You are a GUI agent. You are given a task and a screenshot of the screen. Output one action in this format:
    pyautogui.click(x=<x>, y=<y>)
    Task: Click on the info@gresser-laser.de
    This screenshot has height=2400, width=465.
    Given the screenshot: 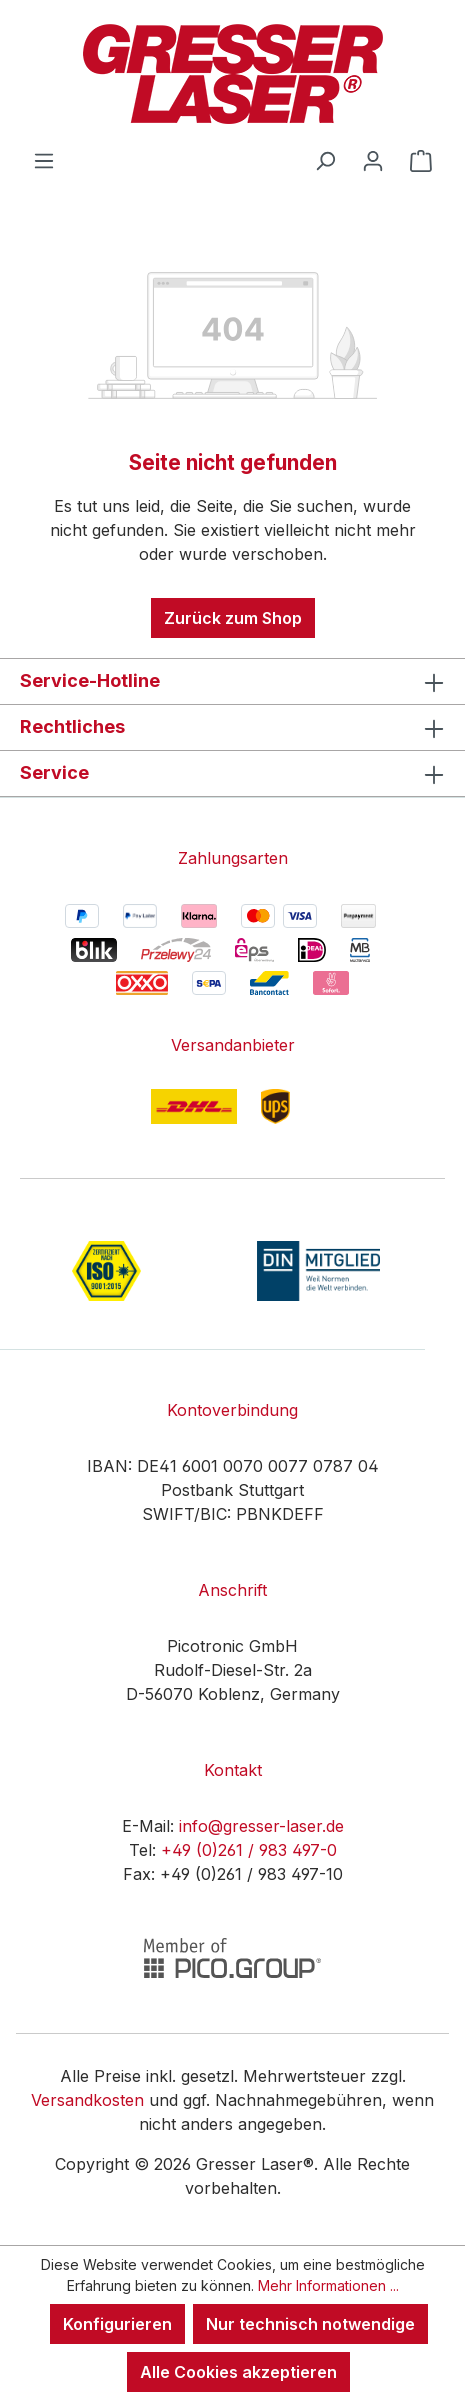 What is the action you would take?
    pyautogui.click(x=261, y=1826)
    